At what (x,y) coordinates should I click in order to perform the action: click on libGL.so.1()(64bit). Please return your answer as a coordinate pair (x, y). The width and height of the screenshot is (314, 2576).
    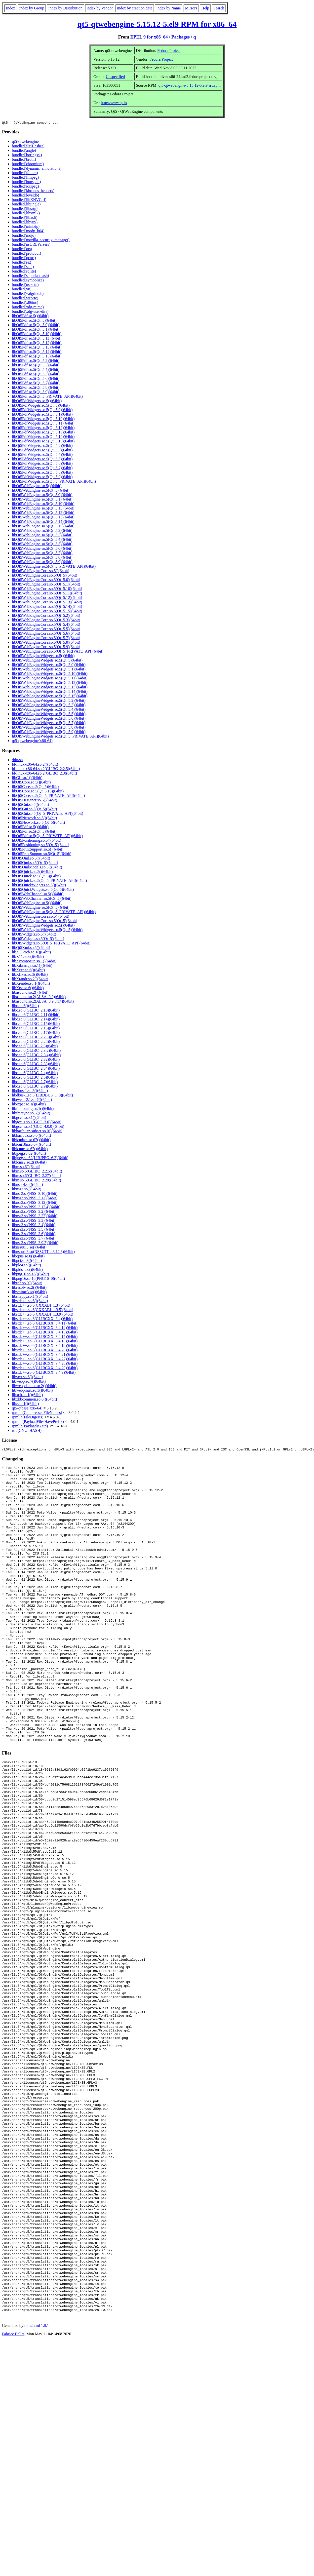
    Looking at the image, I should click on (27, 778).